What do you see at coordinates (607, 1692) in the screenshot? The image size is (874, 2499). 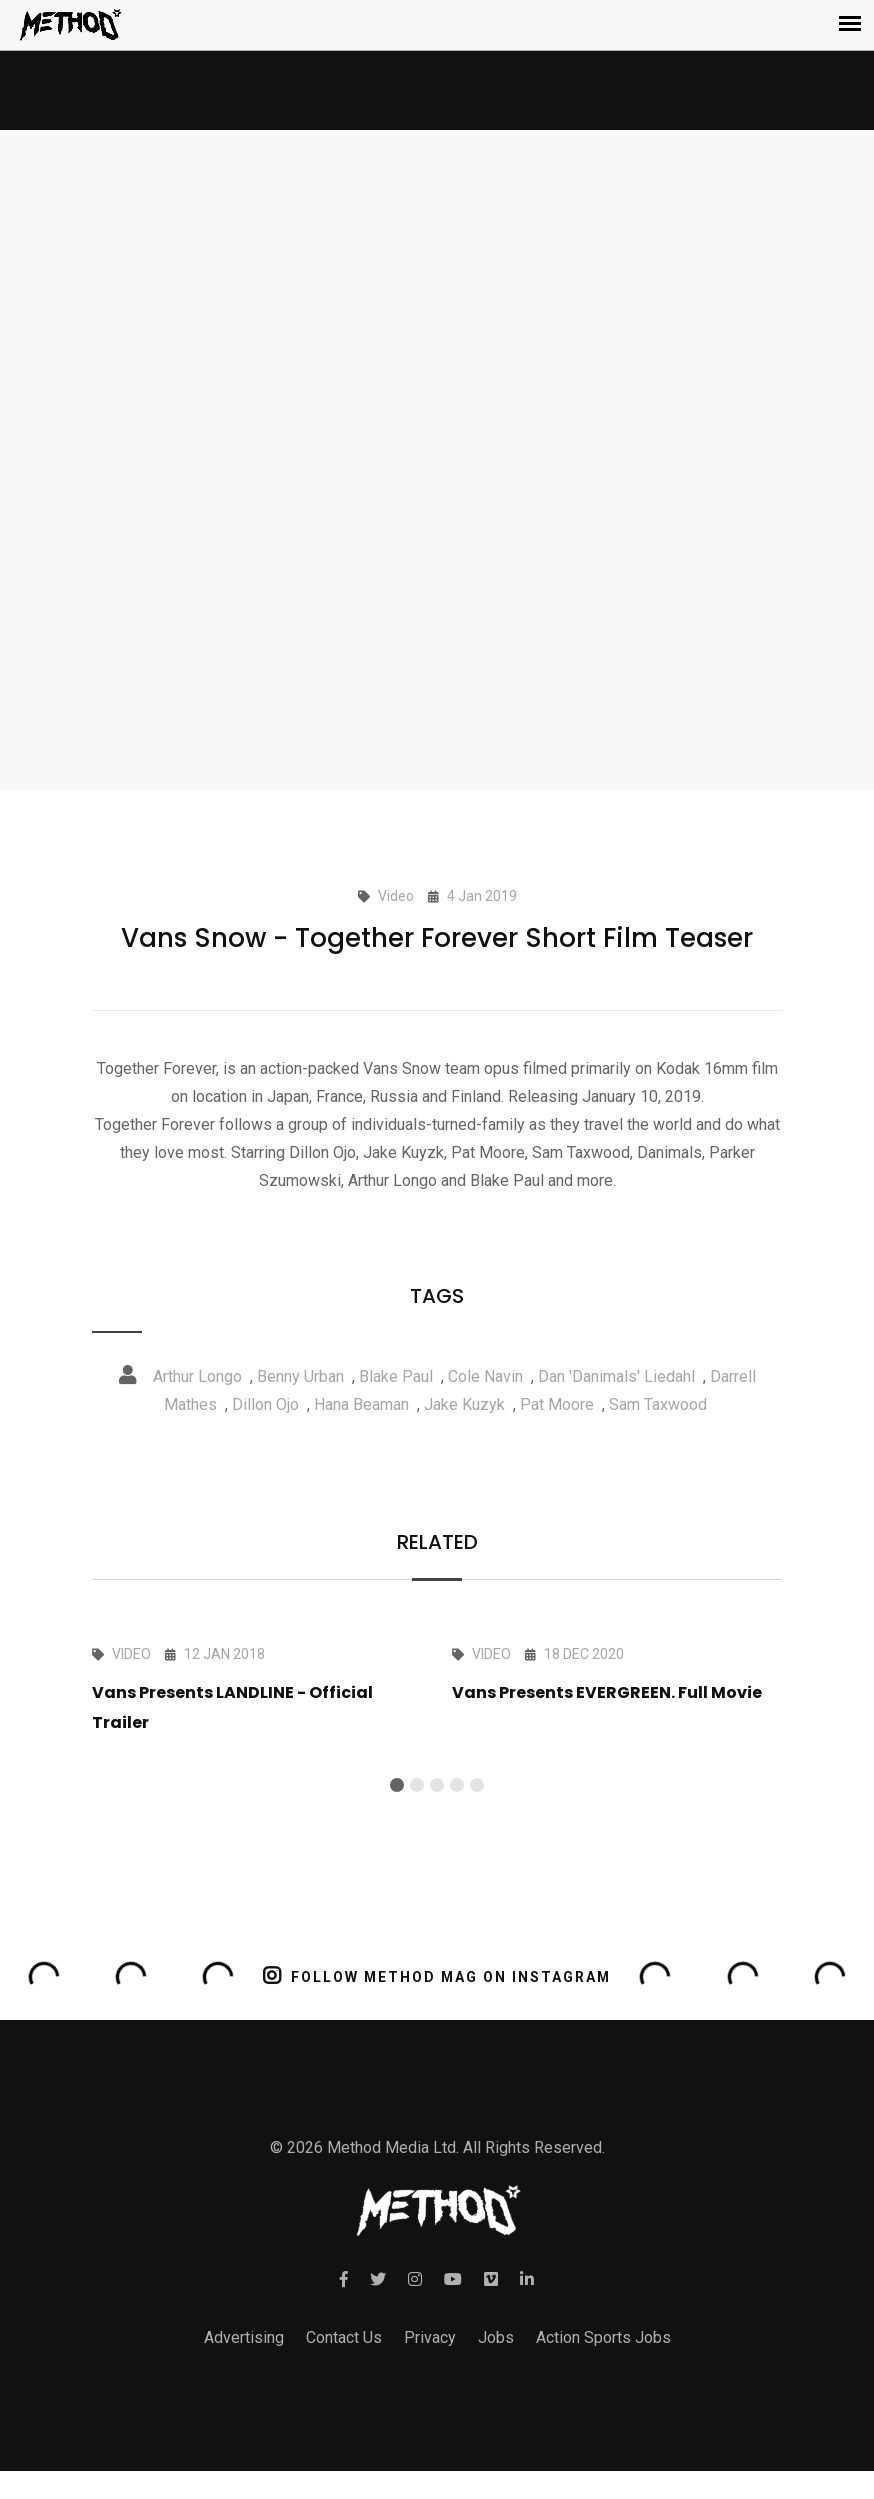 I see `Vans Presents EVERGREEN. Full Movie` at bounding box center [607, 1692].